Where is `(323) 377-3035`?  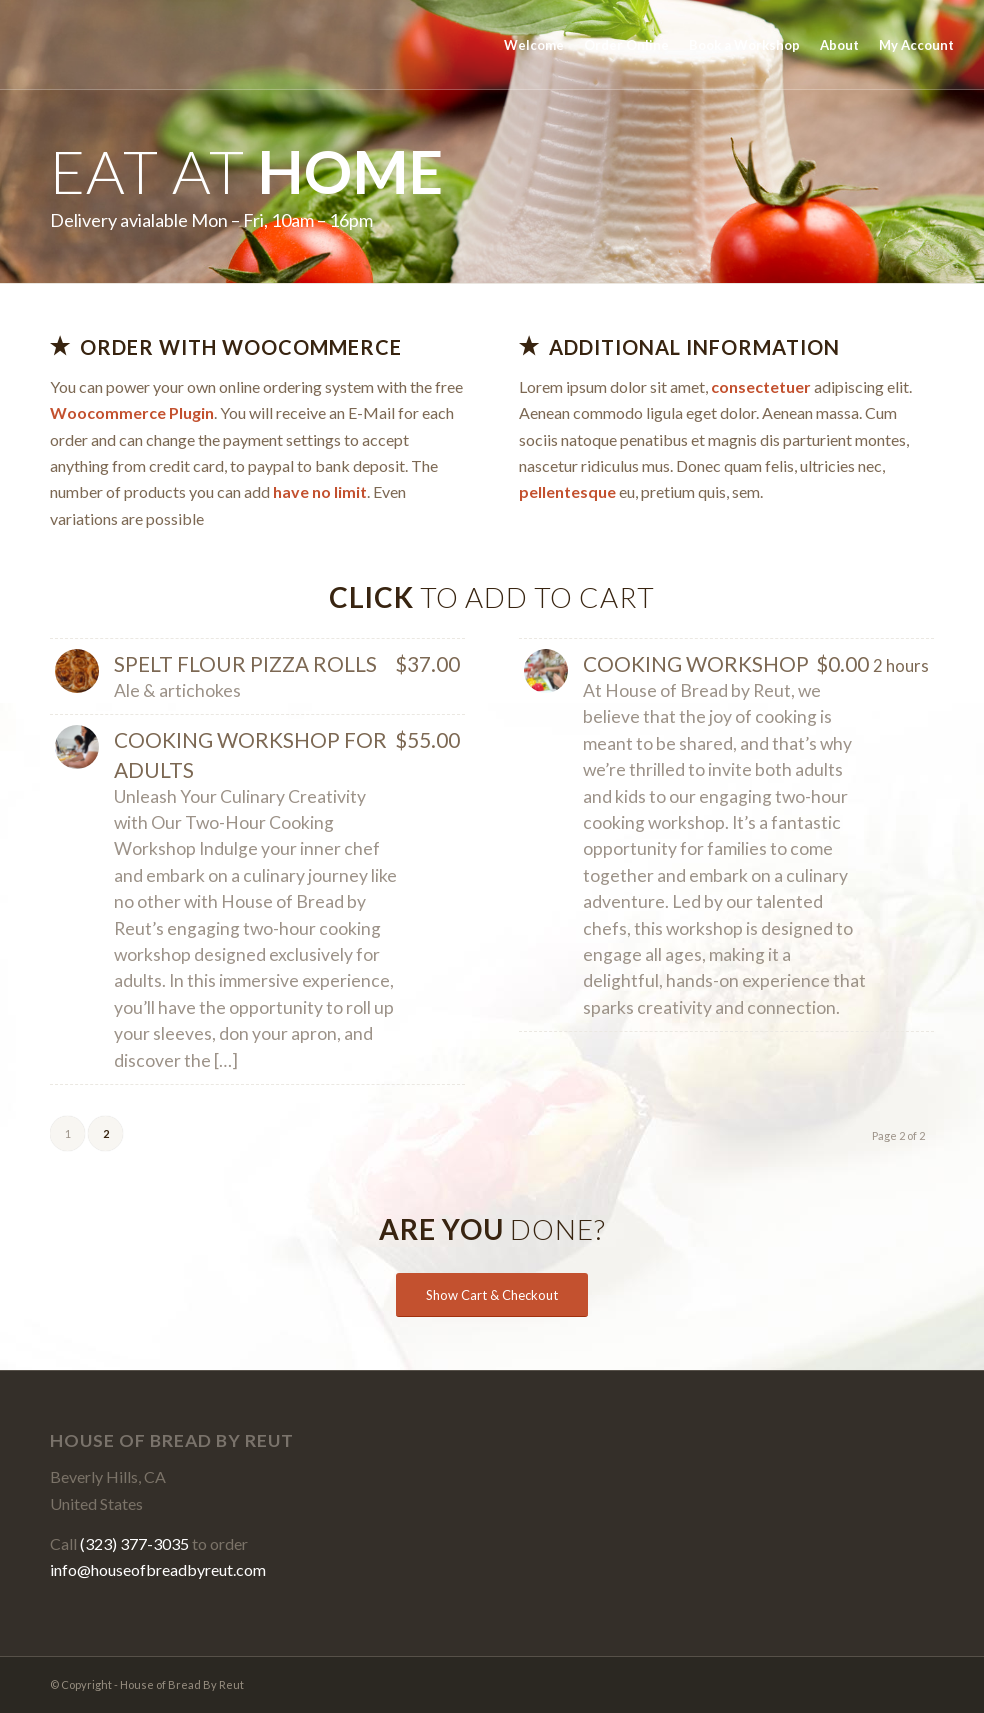 (323) 377-3035 is located at coordinates (134, 1543).